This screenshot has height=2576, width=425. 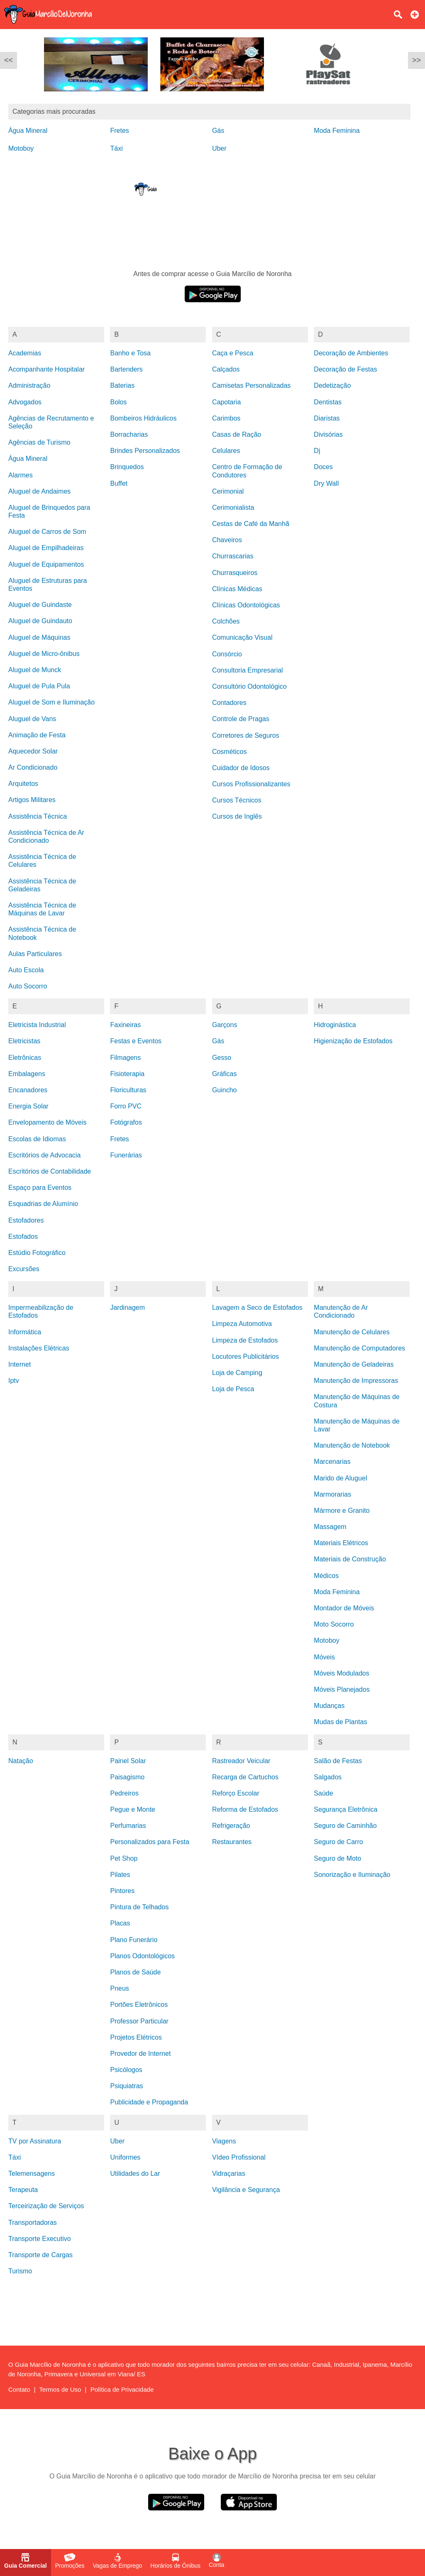 What do you see at coordinates (330, 1526) in the screenshot?
I see `Massagem` at bounding box center [330, 1526].